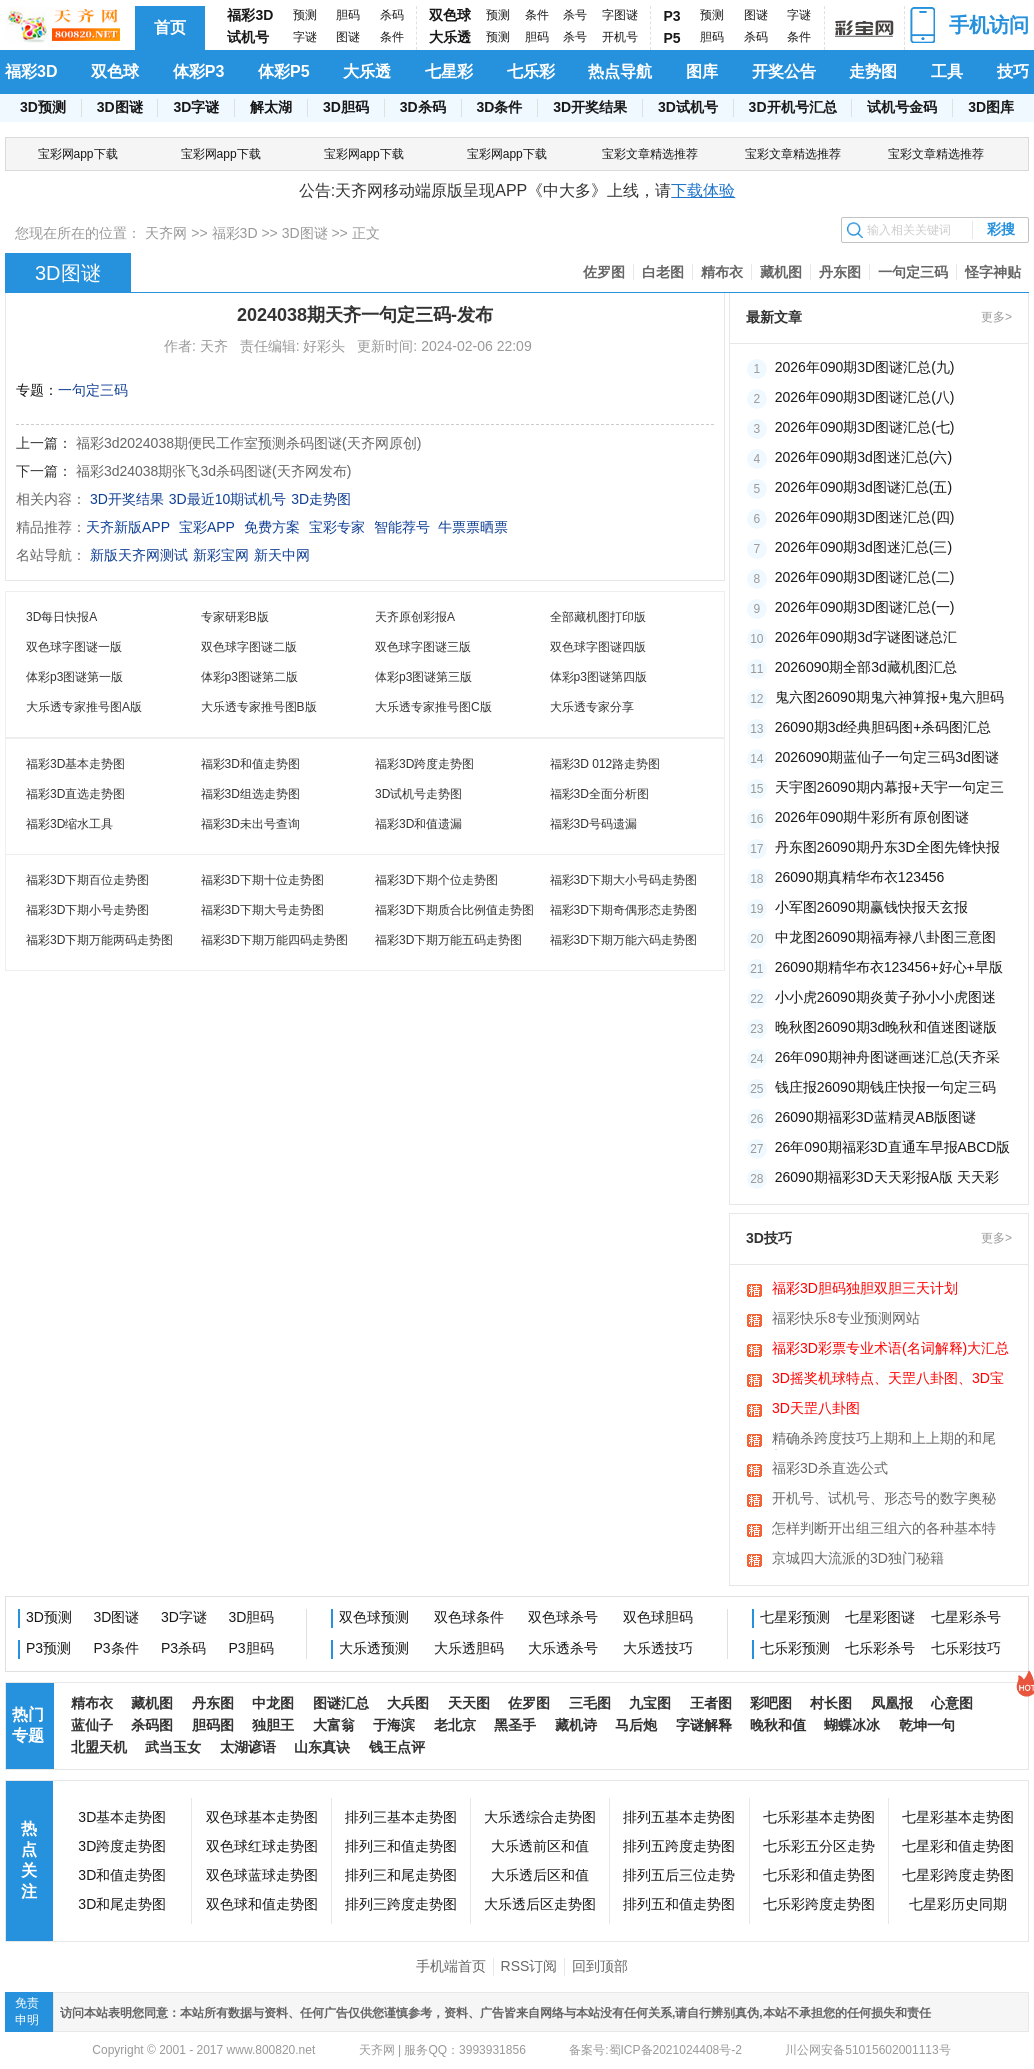 The image size is (1034, 2069). Describe the element at coordinates (75, 764) in the screenshot. I see `福彩3D基本走势图` at that location.